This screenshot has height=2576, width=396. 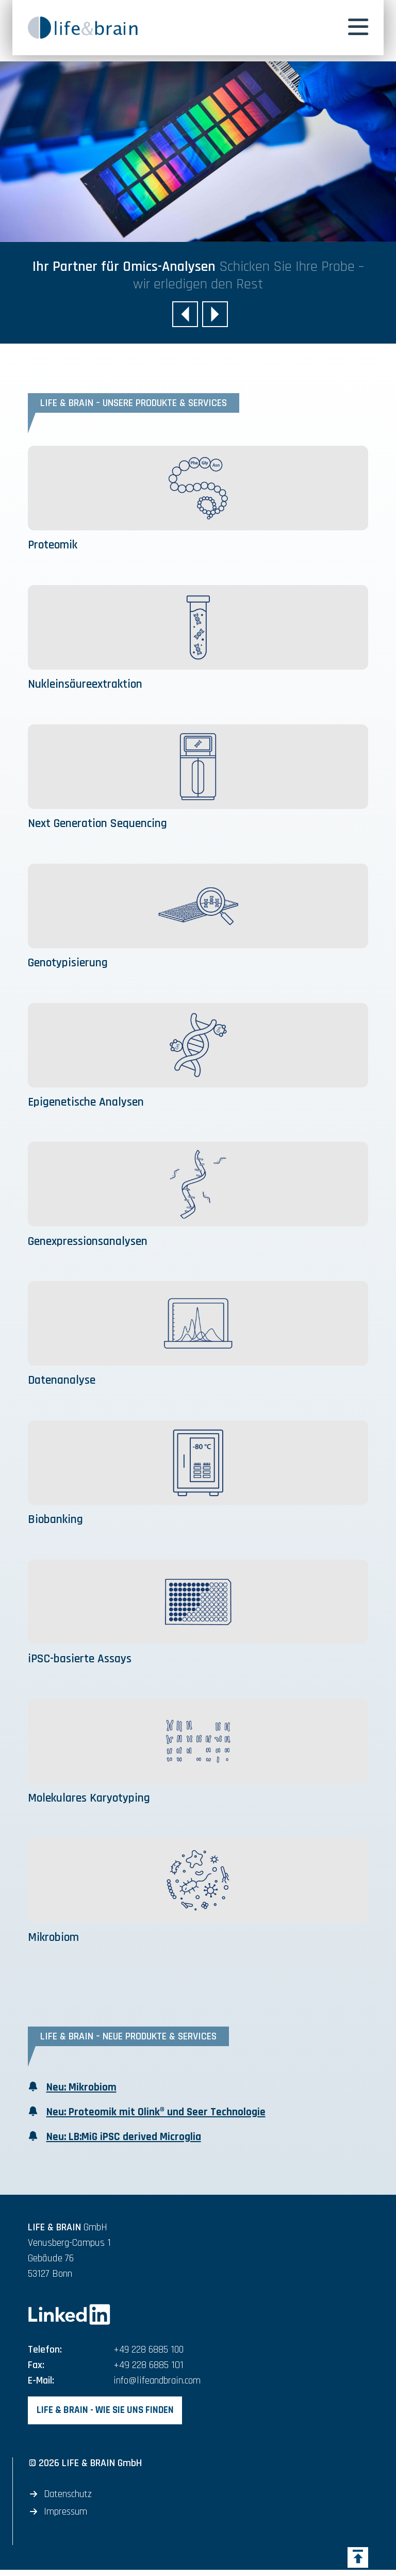 What do you see at coordinates (125, 2141) in the screenshot?
I see `Neu: LB:MiG iPSC derived Microglia` at bounding box center [125, 2141].